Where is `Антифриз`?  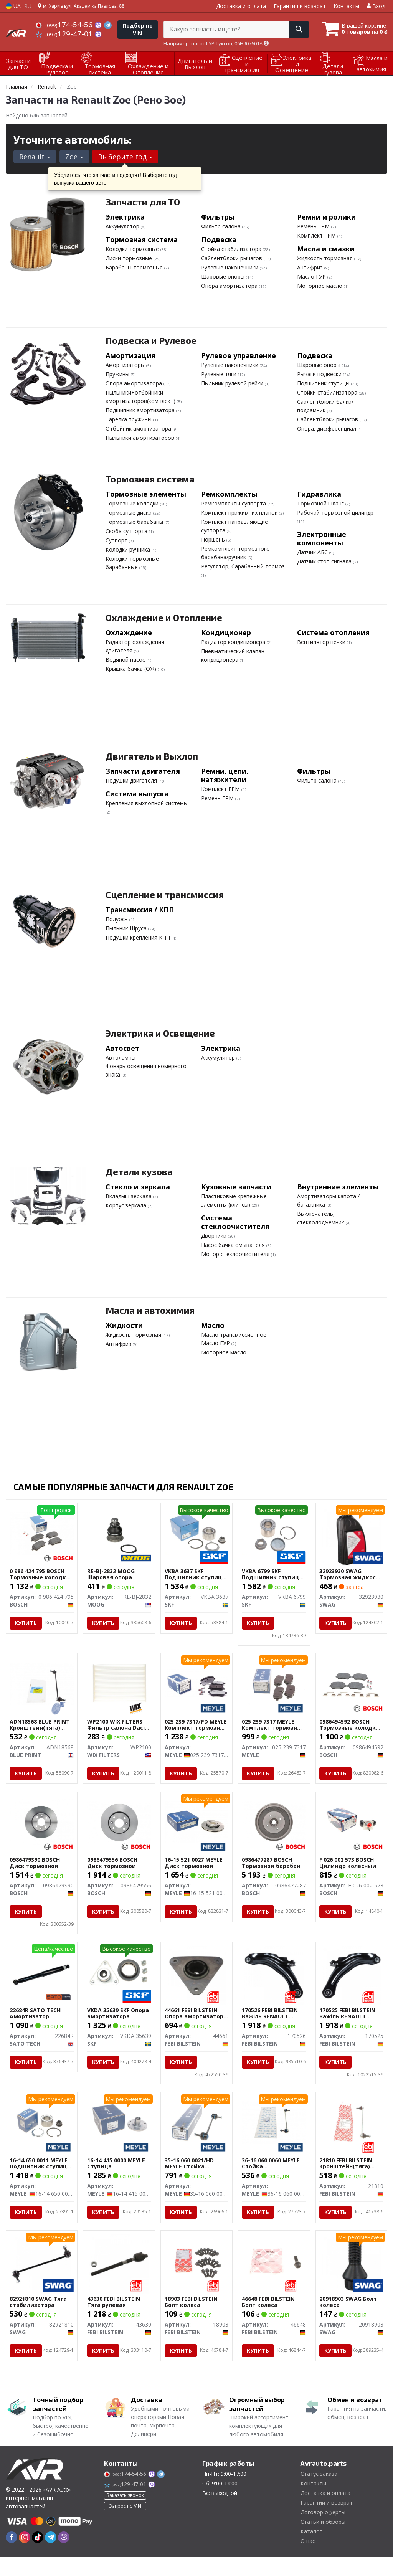
Антифриз is located at coordinates (310, 267).